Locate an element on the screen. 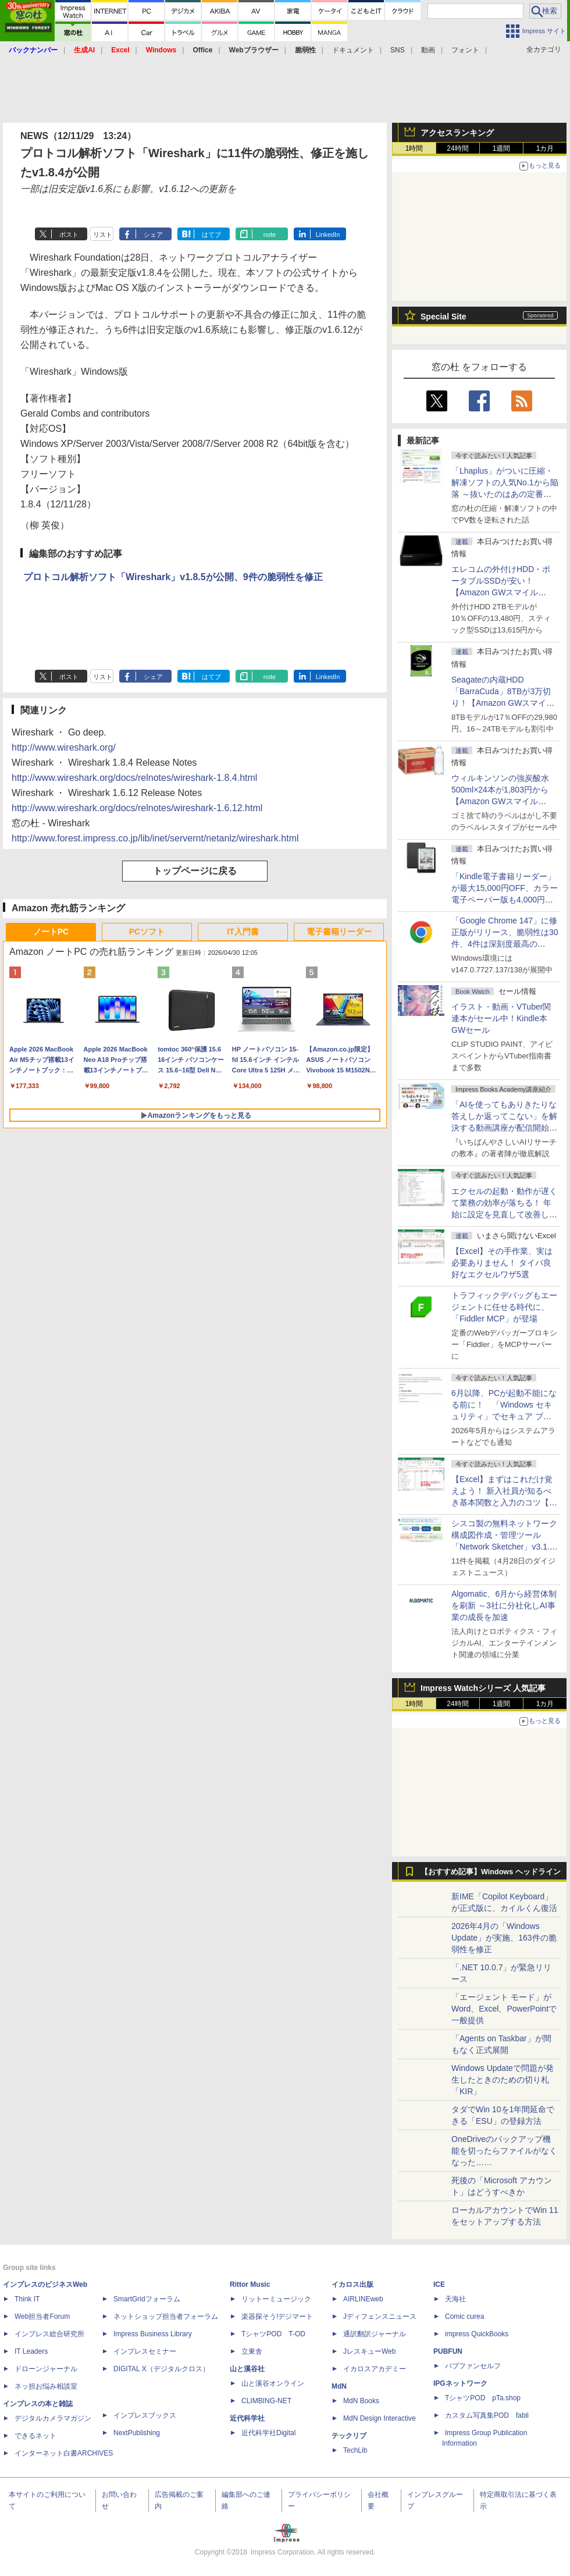 The height and width of the screenshot is (2576, 570). イラスト・動画・VTuber関連本がセール中！Kindle本GWセール is located at coordinates (501, 1018).